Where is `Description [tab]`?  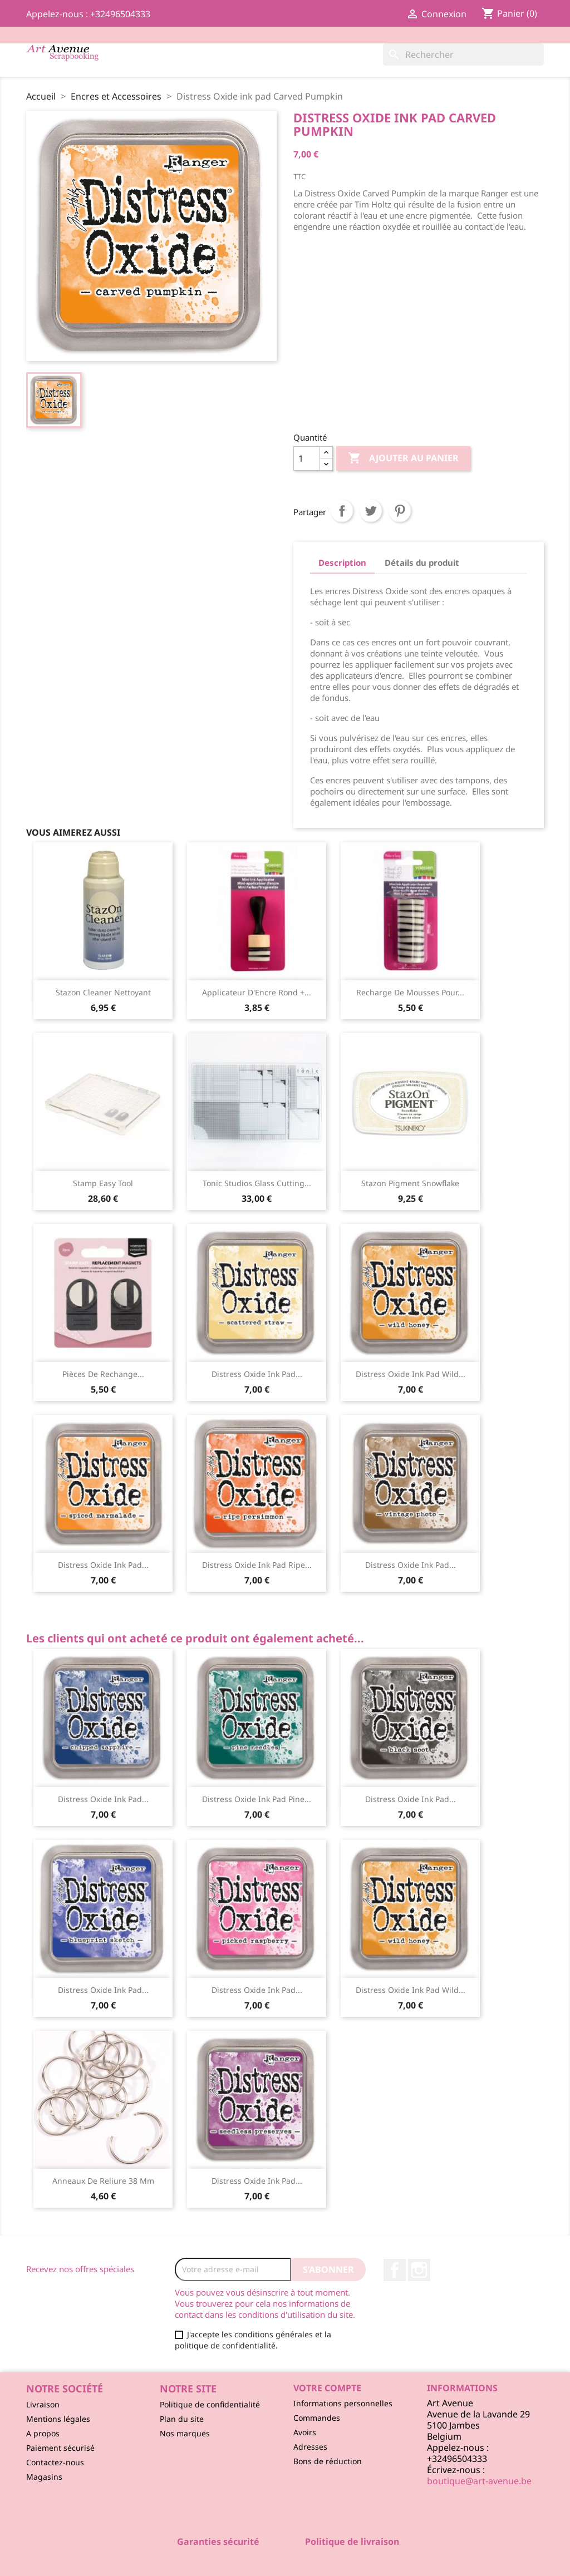 Description [tab] is located at coordinates (342, 562).